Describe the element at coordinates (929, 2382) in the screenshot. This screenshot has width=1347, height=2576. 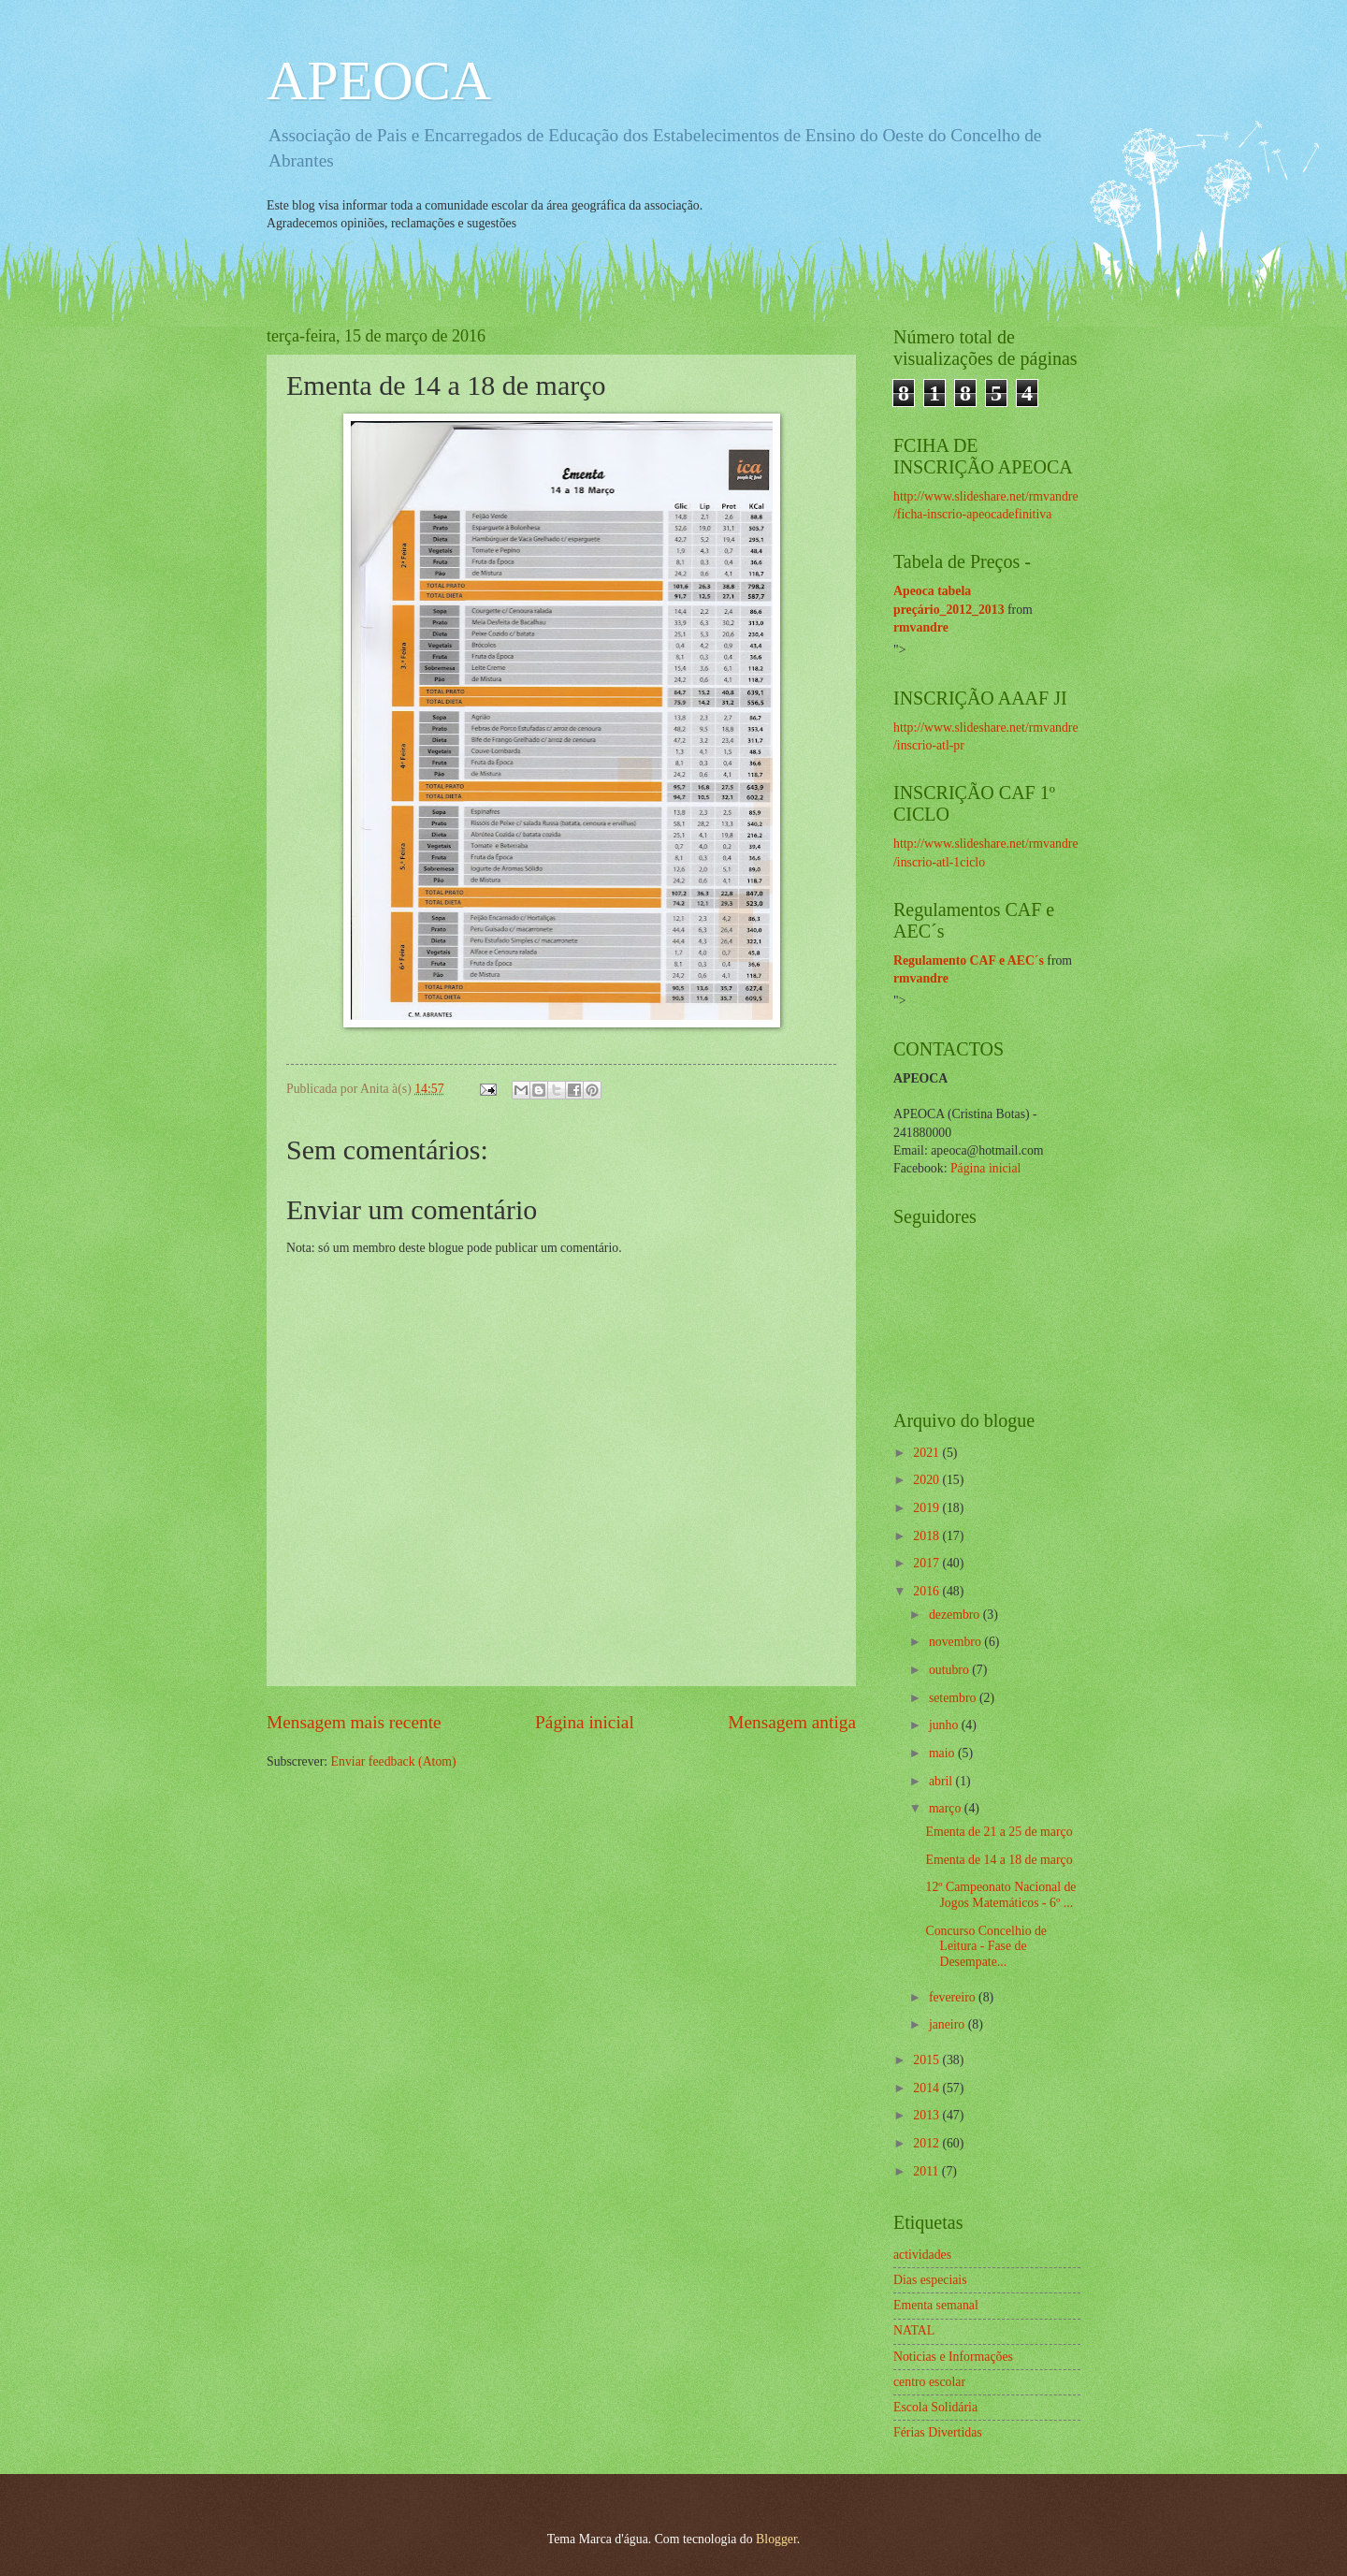
I see `centro escolar` at that location.